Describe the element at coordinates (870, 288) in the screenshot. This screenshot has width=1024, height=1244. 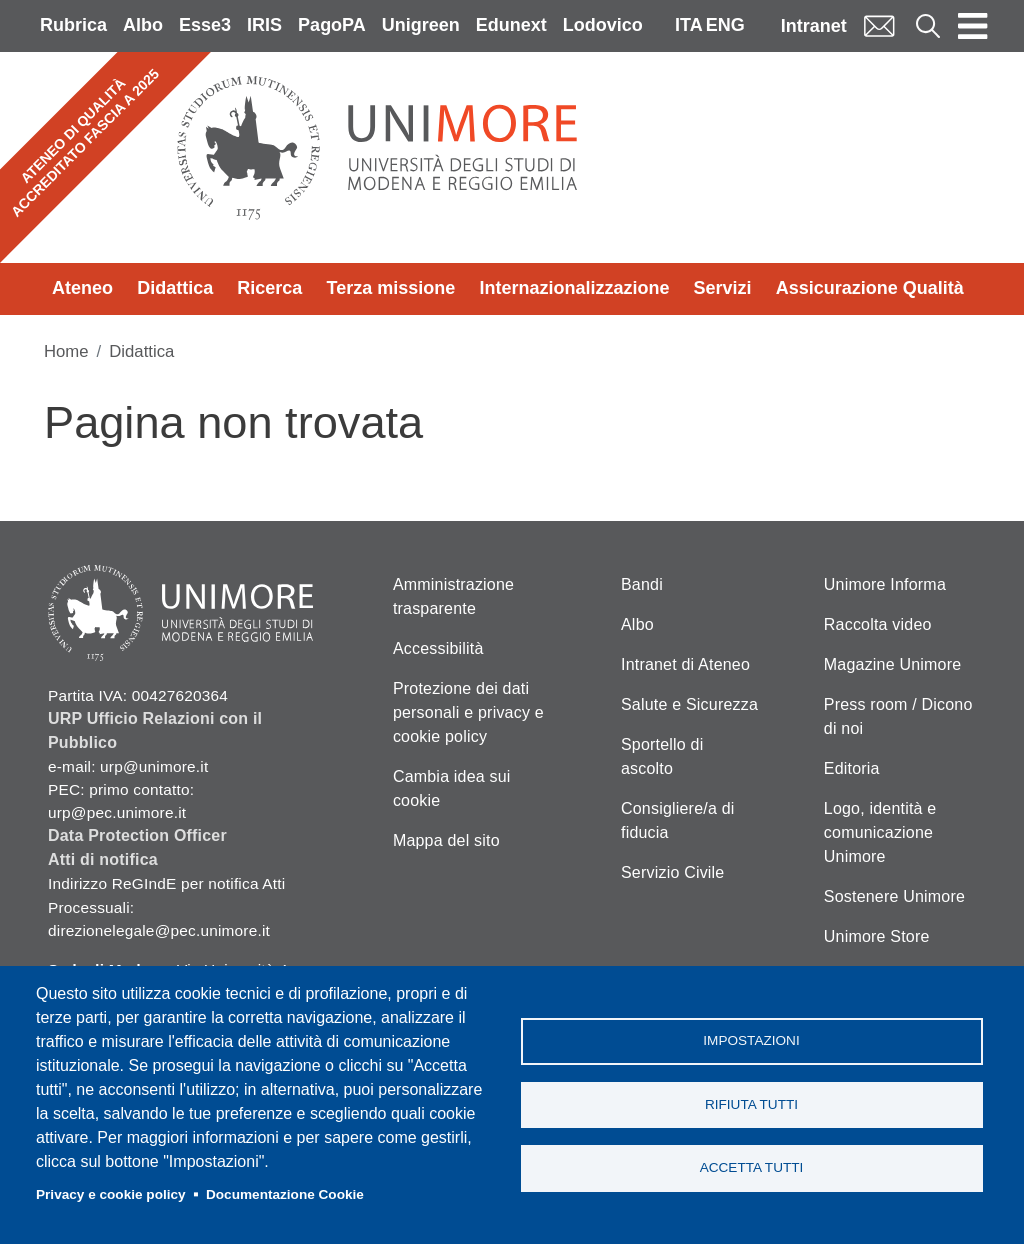
I see `Assicurazione Qualità` at that location.